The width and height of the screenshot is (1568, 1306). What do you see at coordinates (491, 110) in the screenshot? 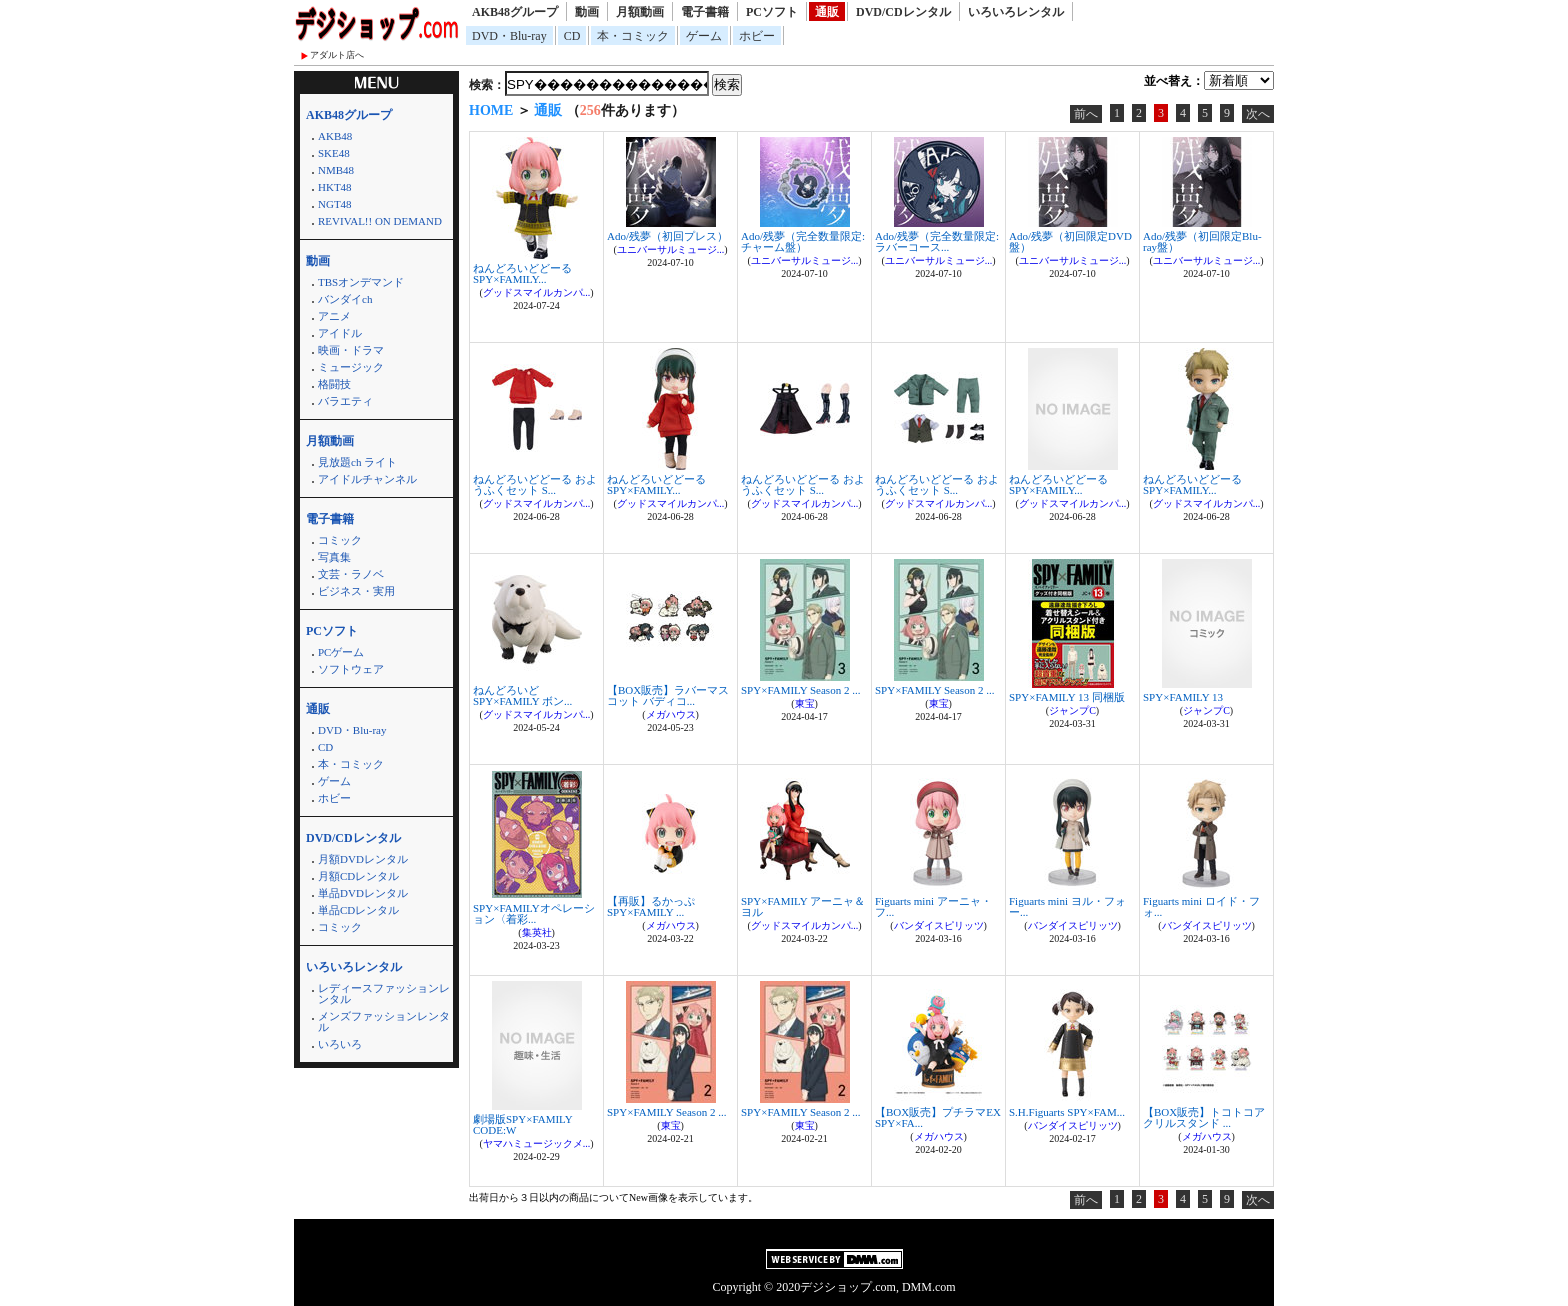
I see `HOME` at bounding box center [491, 110].